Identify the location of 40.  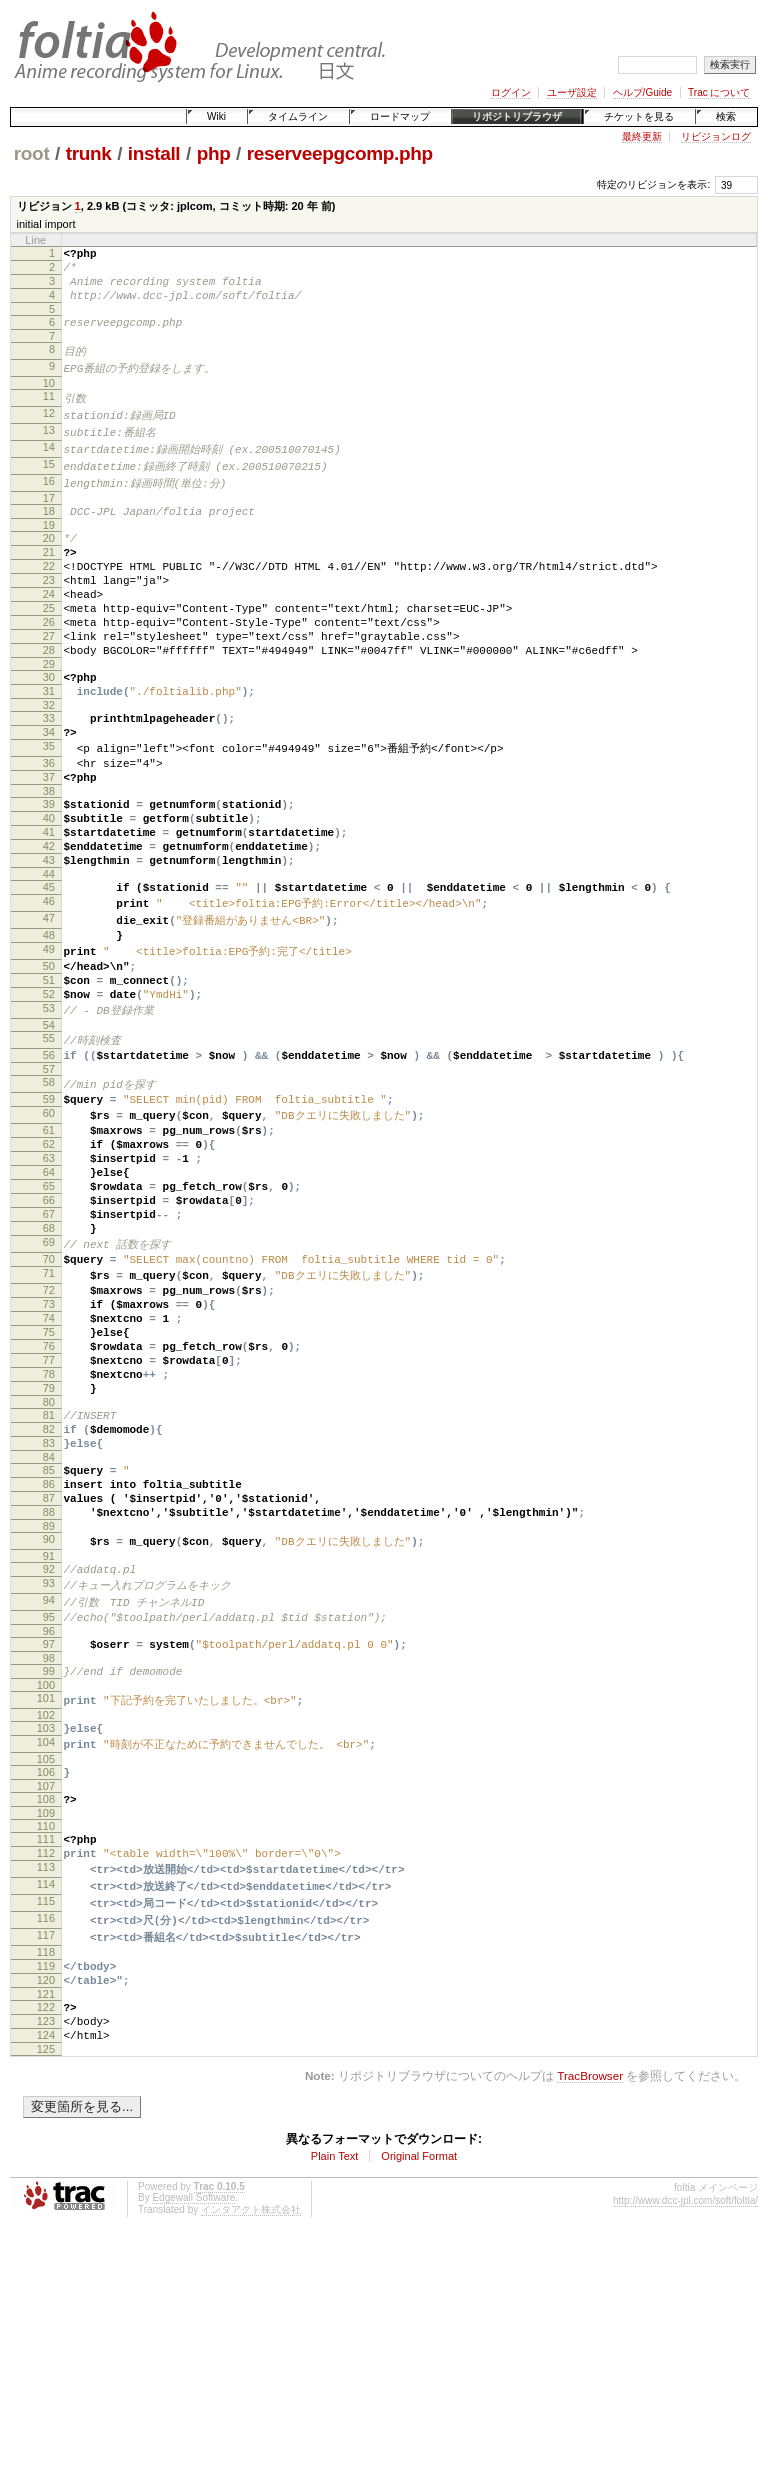
(49, 893).